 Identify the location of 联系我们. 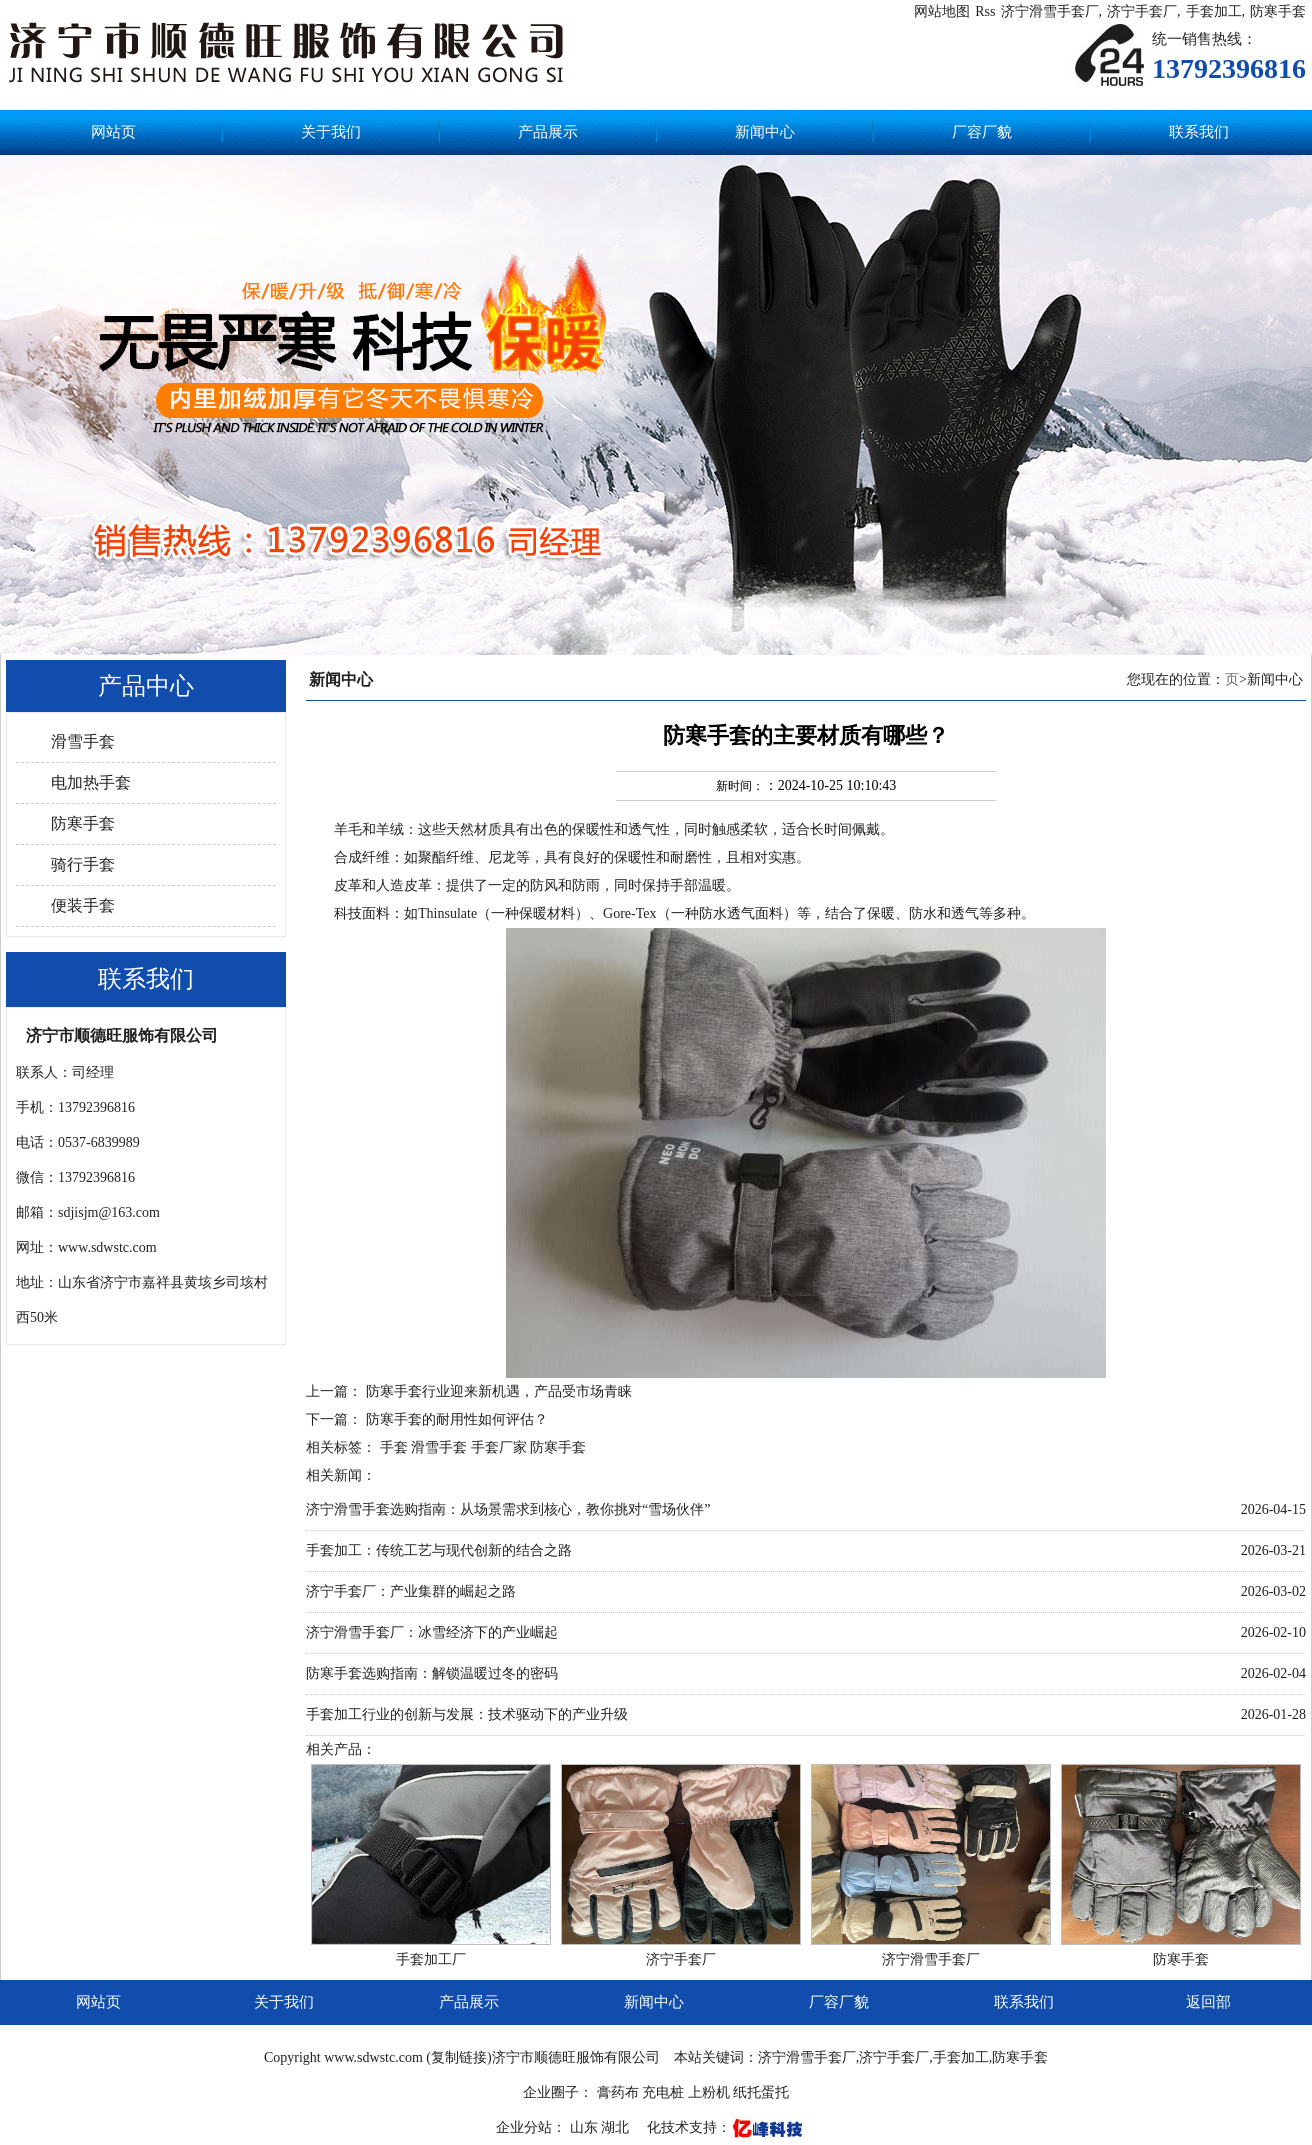
(1199, 132).